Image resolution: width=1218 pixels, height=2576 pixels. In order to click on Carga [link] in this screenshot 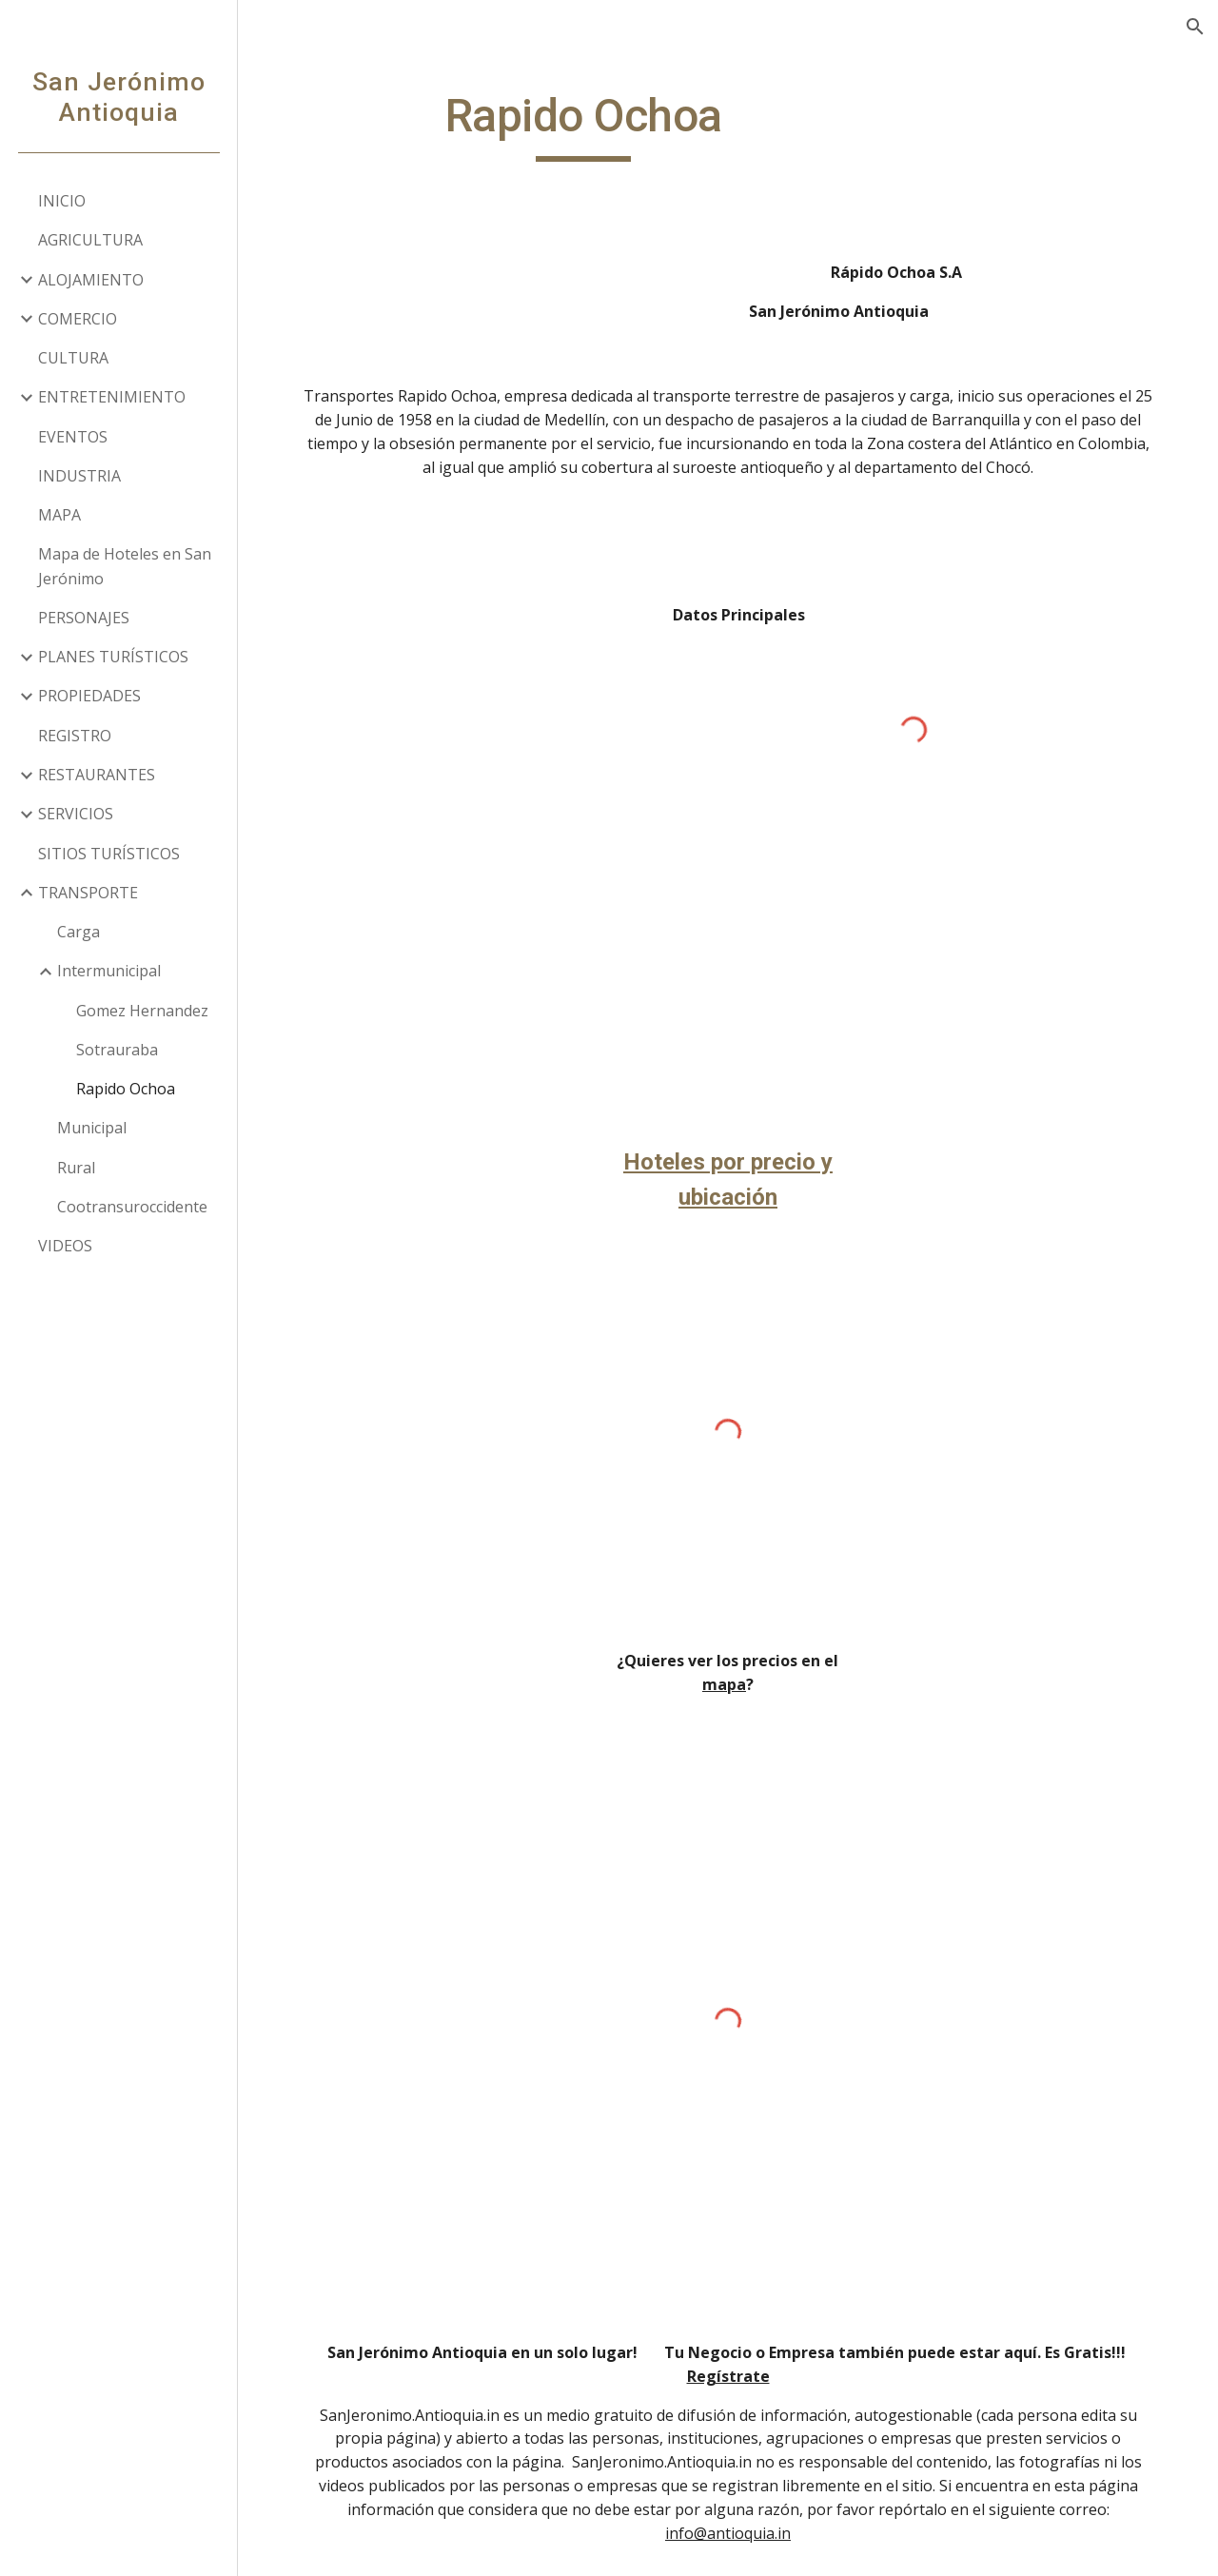, I will do `click(78, 931)`.